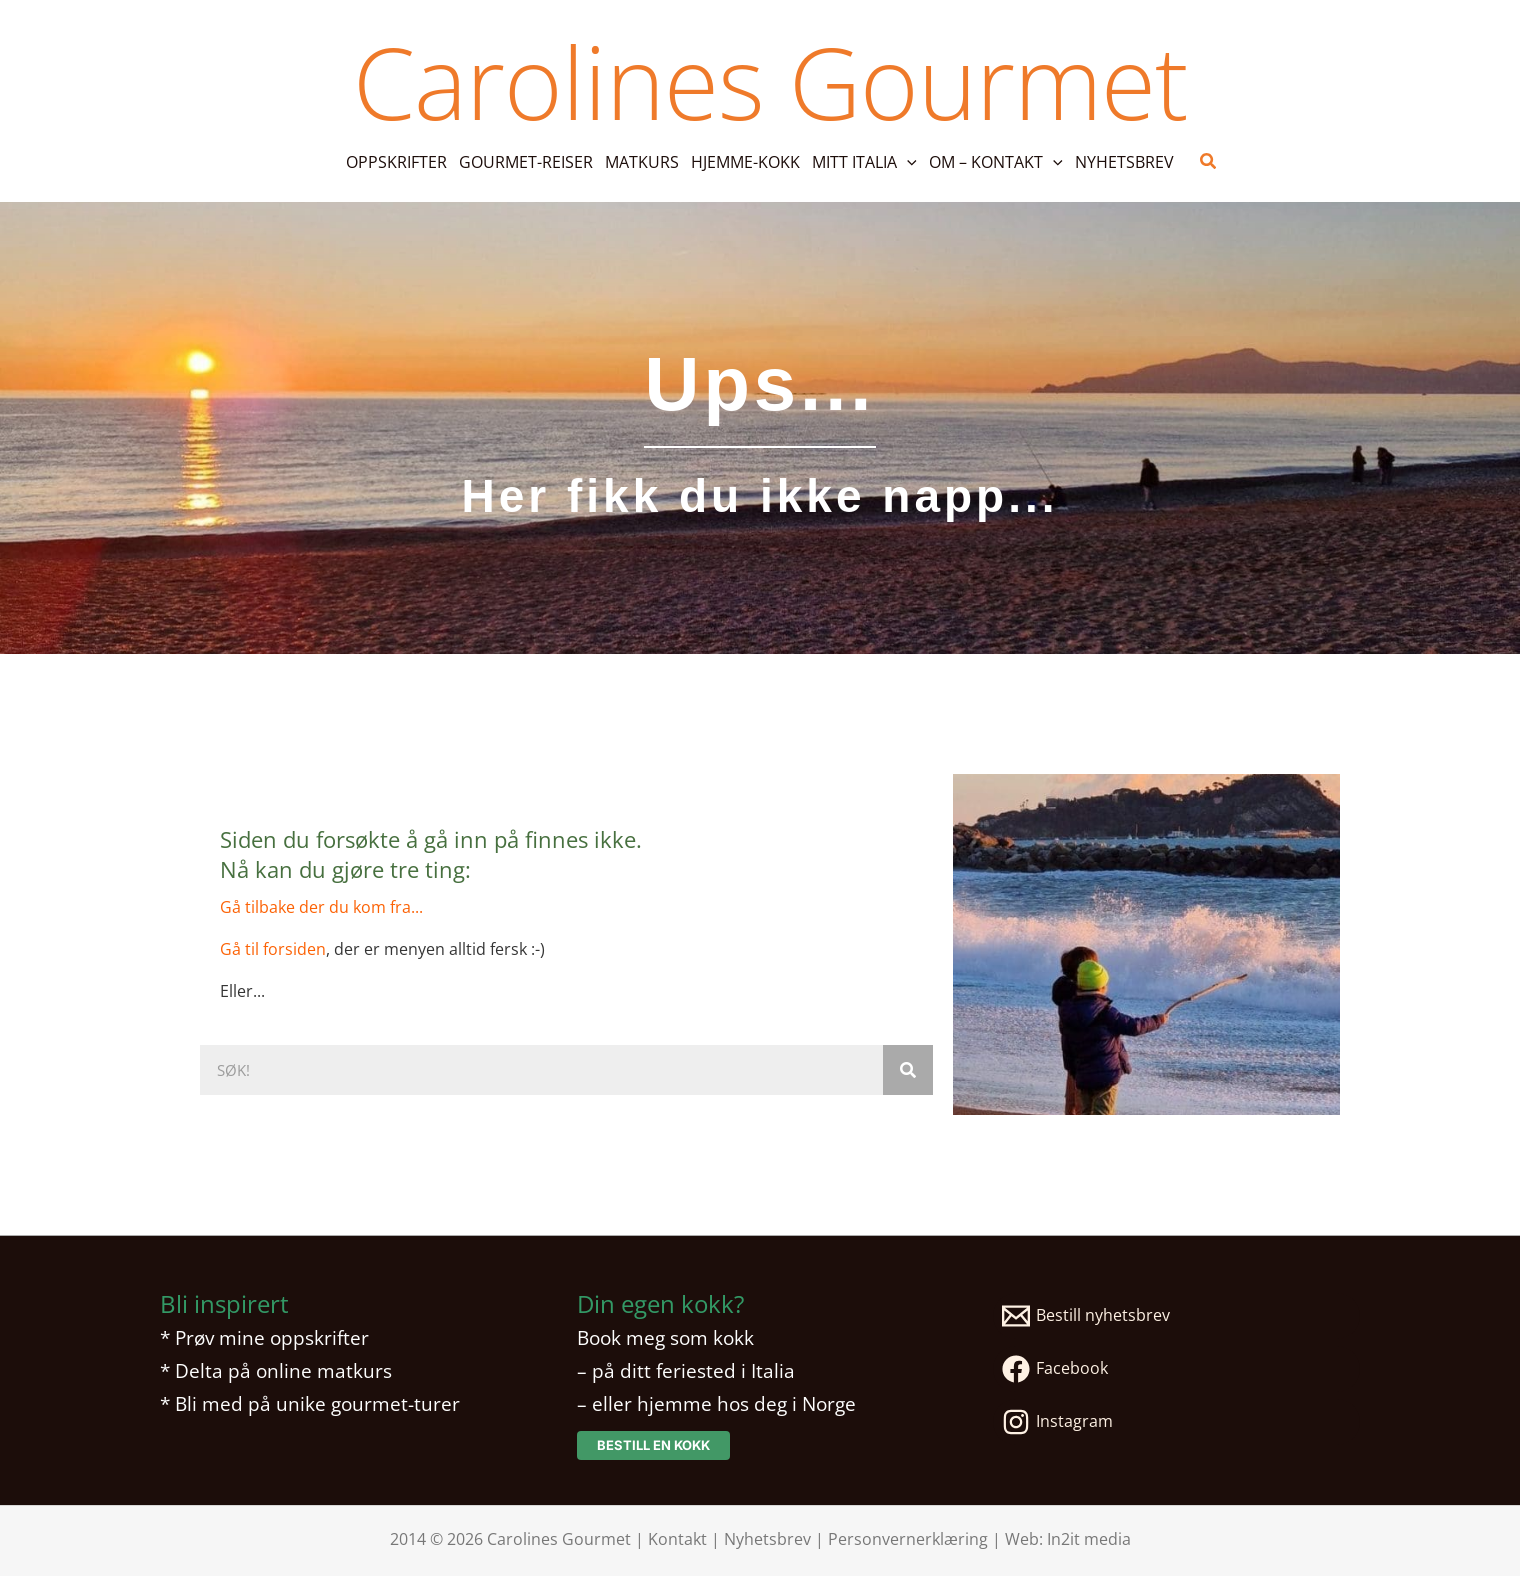 This screenshot has height=1576, width=1520. Describe the element at coordinates (908, 1539) in the screenshot. I see `Personvernerklæring` at that location.